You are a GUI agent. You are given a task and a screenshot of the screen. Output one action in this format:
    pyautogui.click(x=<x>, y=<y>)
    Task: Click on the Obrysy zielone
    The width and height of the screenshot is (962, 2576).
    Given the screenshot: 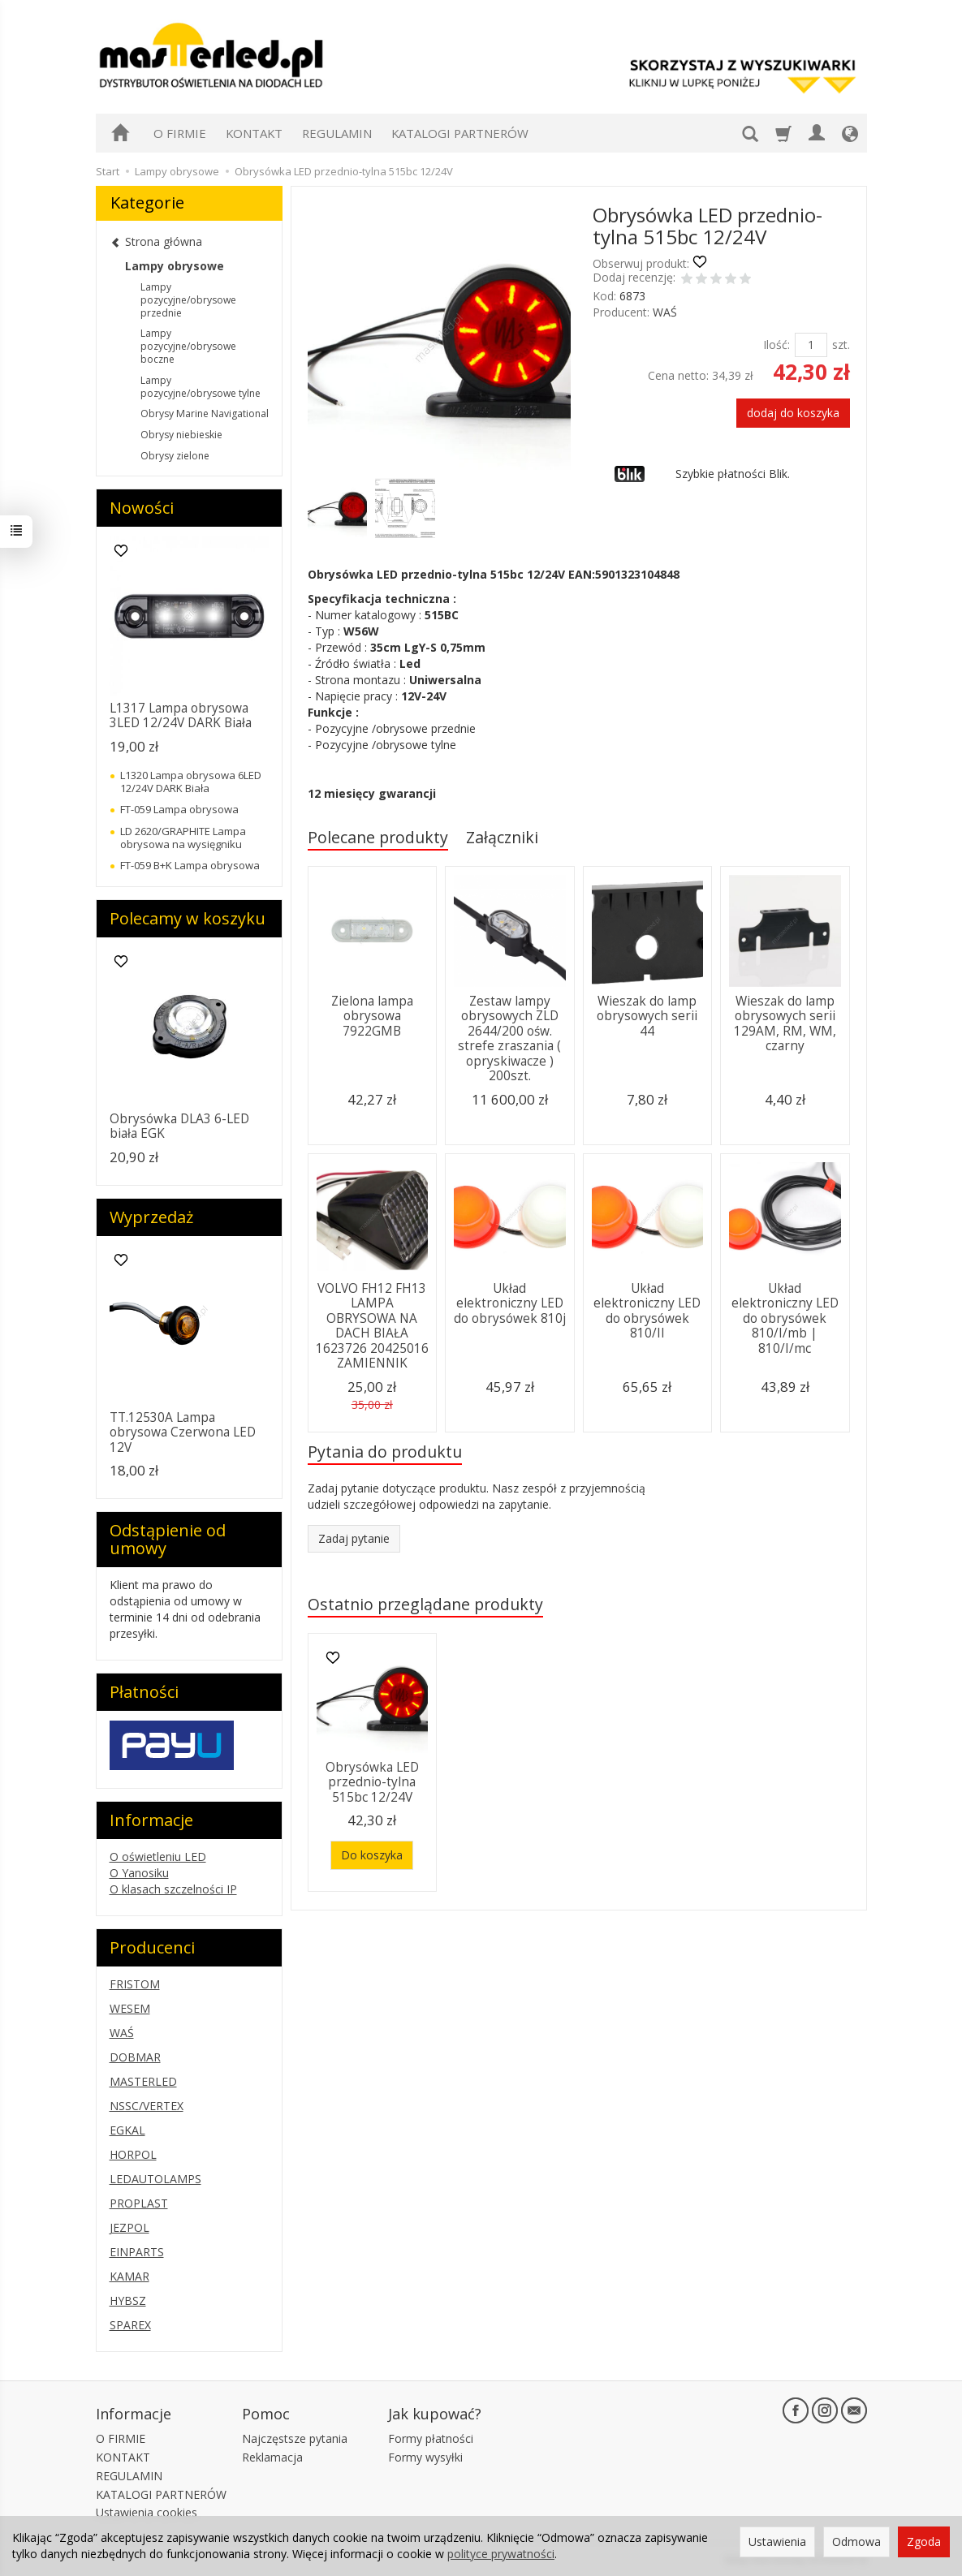 What is the action you would take?
    pyautogui.click(x=174, y=456)
    